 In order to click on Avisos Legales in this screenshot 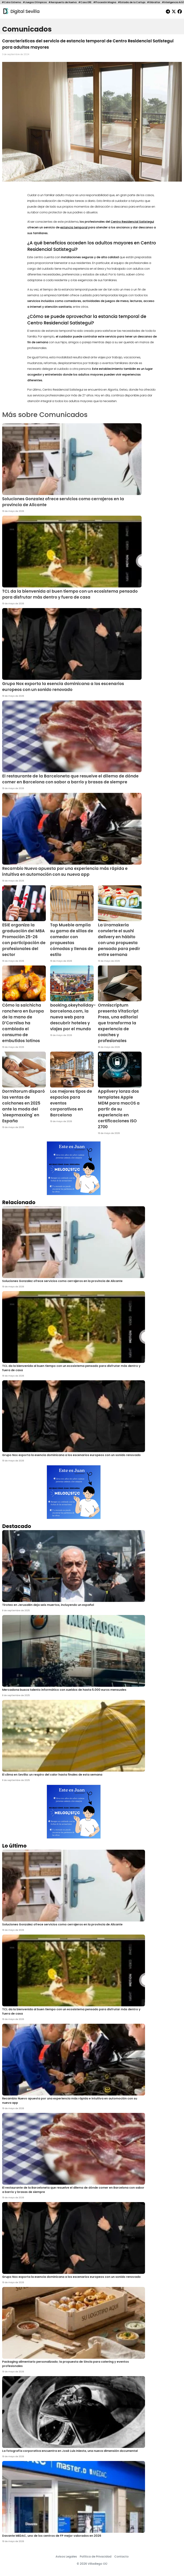, I will do `click(66, 2556)`.